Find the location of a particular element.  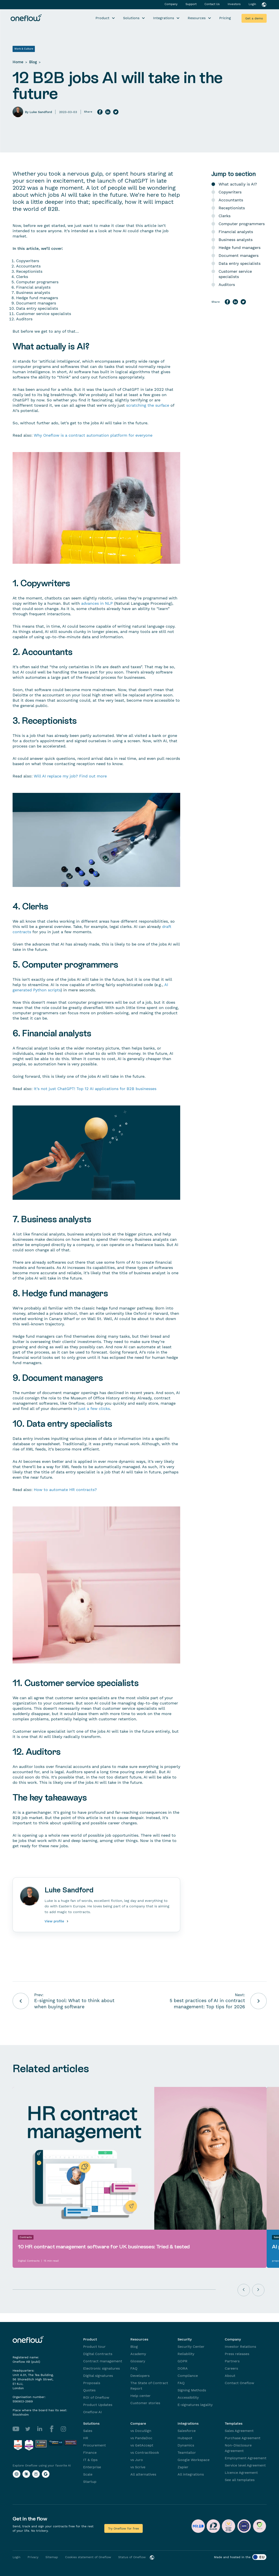

Contact Us is located at coordinates (212, 4).